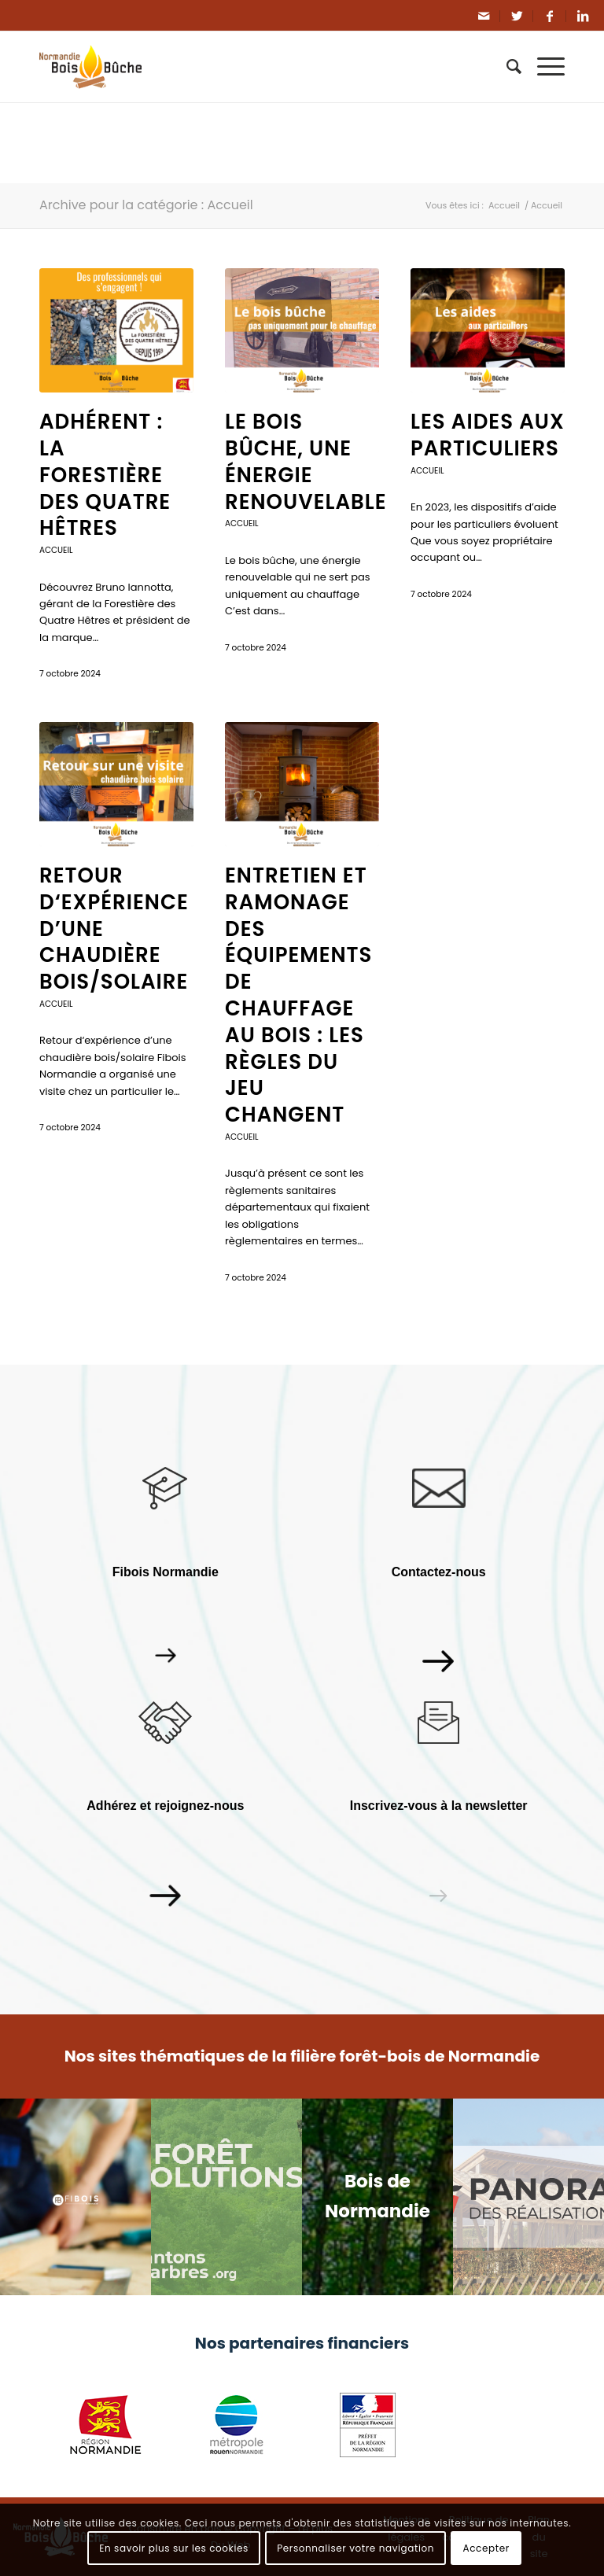  Describe the element at coordinates (439, 1572) in the screenshot. I see `Contactez-nous` at that location.